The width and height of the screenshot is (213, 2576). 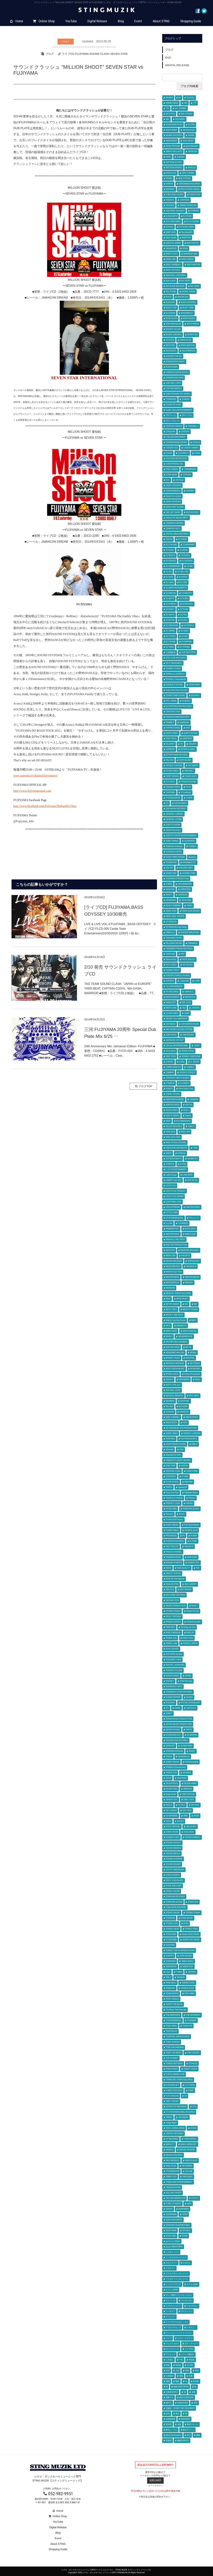 What do you see at coordinates (176, 1606) in the screenshot?
I see `RENOX PRODUCTION [RENOX PRODUCTION (20個の項目)]` at bounding box center [176, 1606].